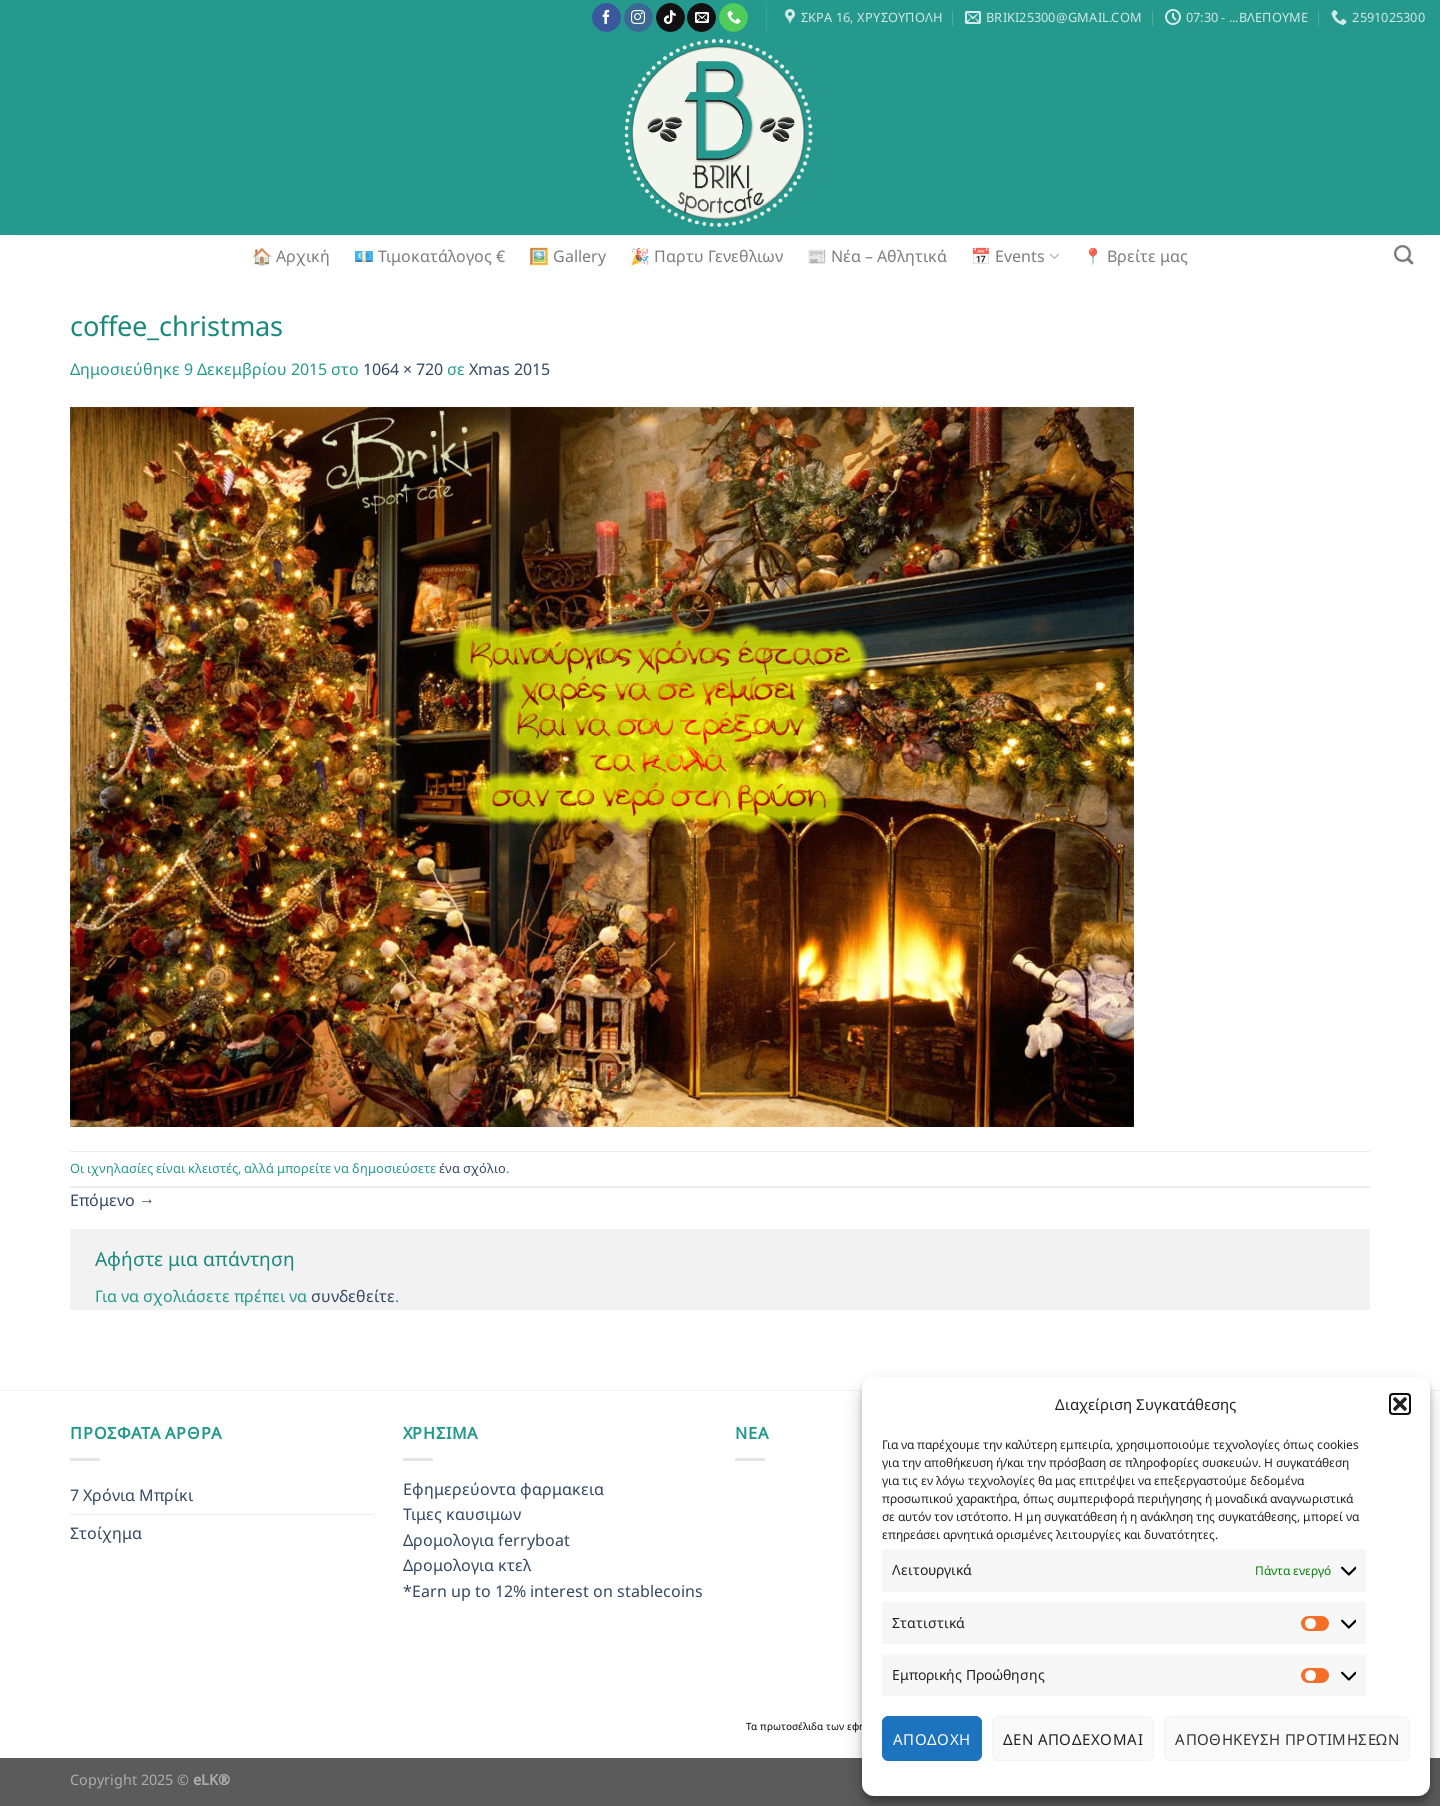 Image resolution: width=1440 pixels, height=1806 pixels. Describe the element at coordinates (606, 18) in the screenshot. I see `[Follow on Facebook]` at that location.